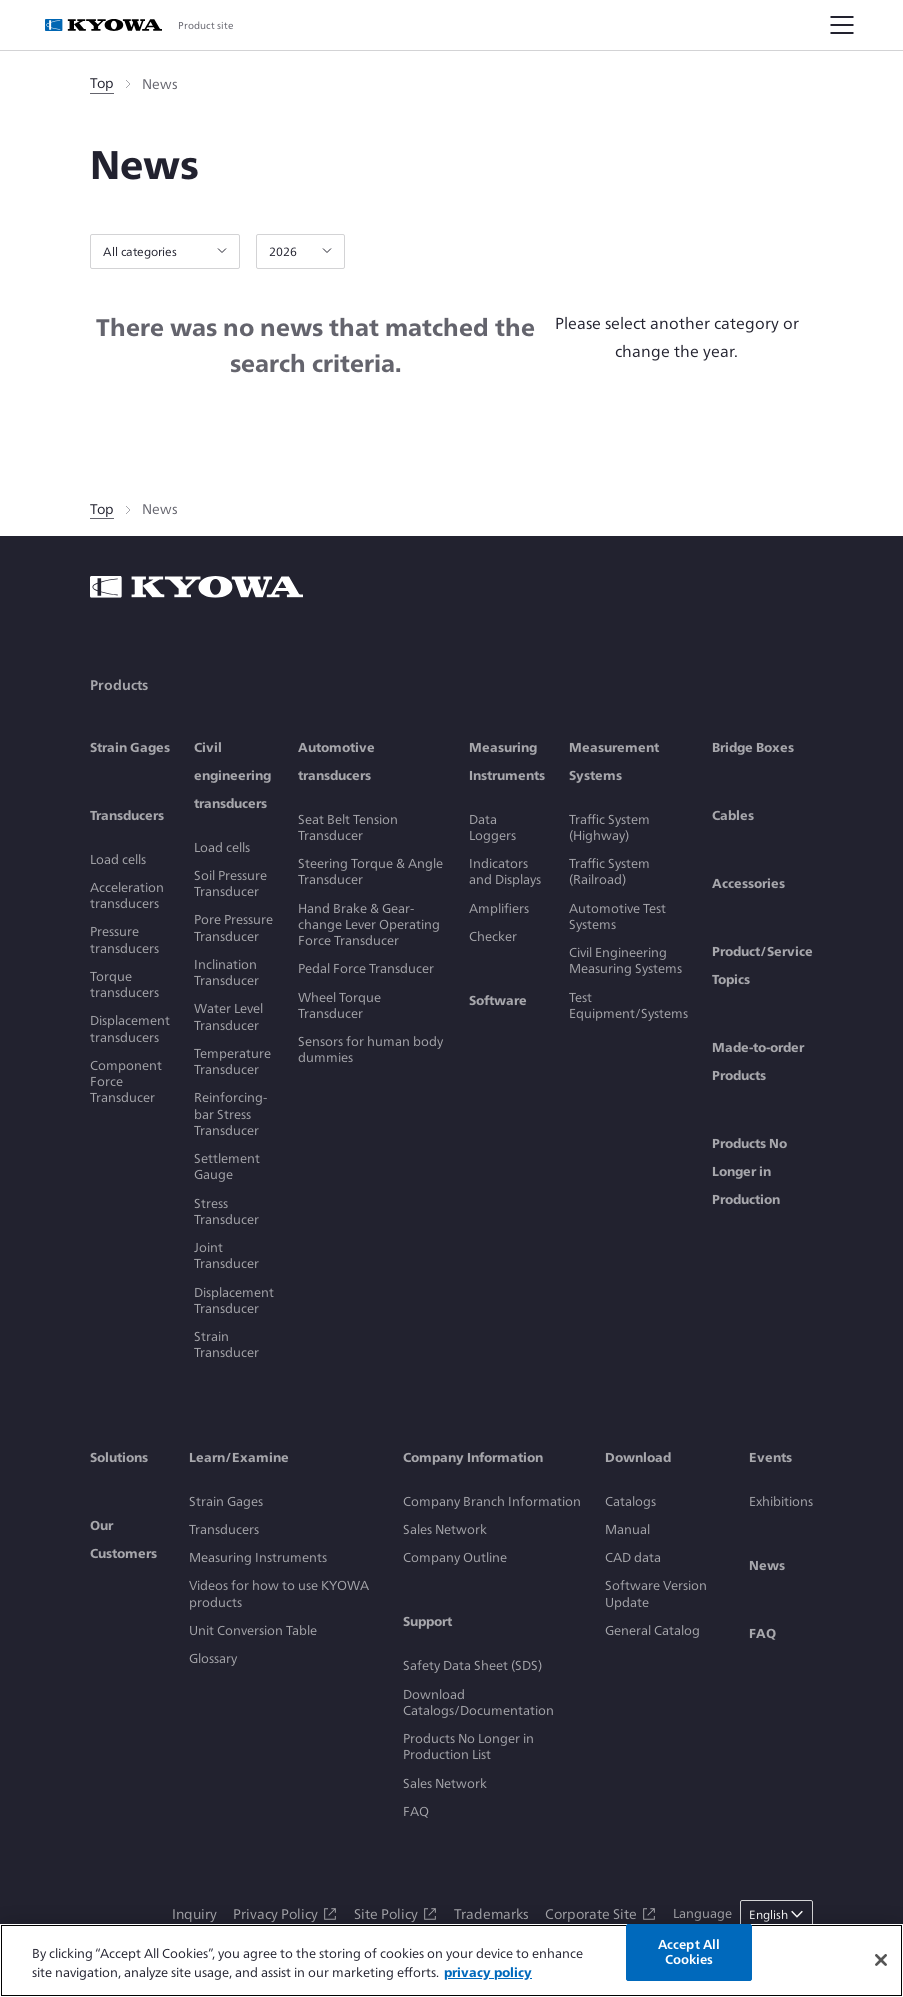 The image size is (903, 1997). I want to click on Strain Gages, so click(130, 747).